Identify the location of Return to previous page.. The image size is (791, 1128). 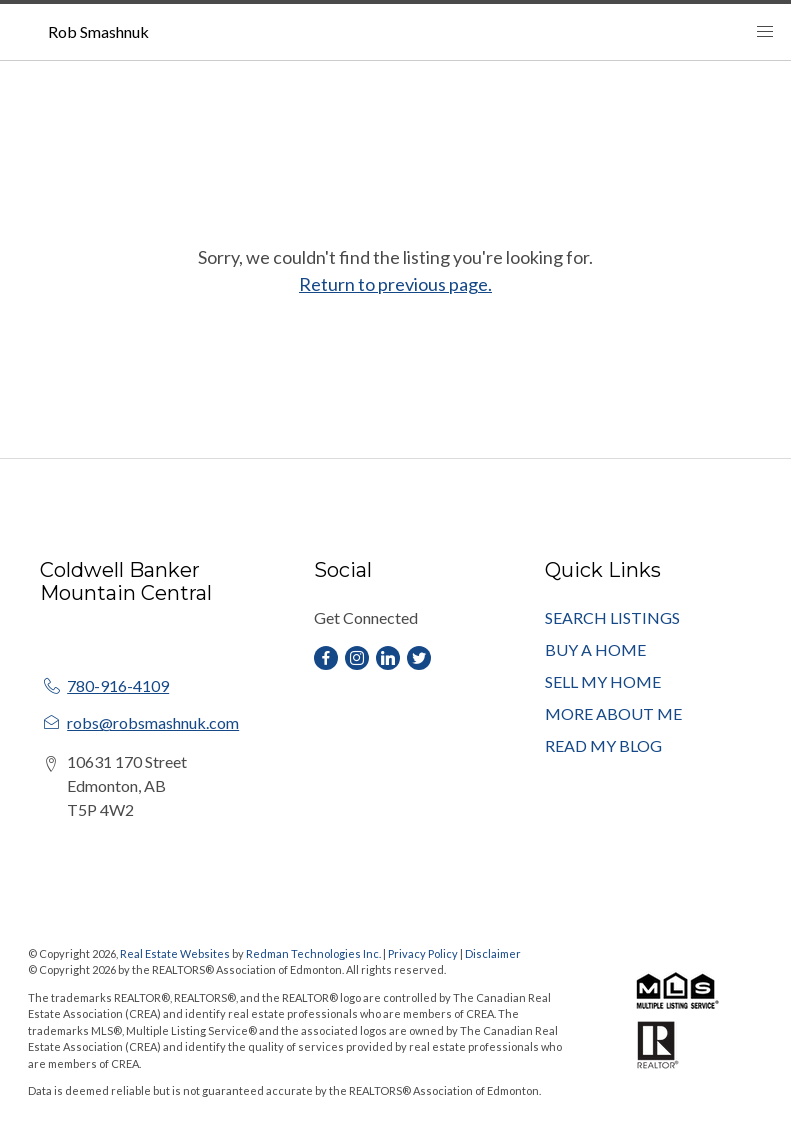
(395, 284).